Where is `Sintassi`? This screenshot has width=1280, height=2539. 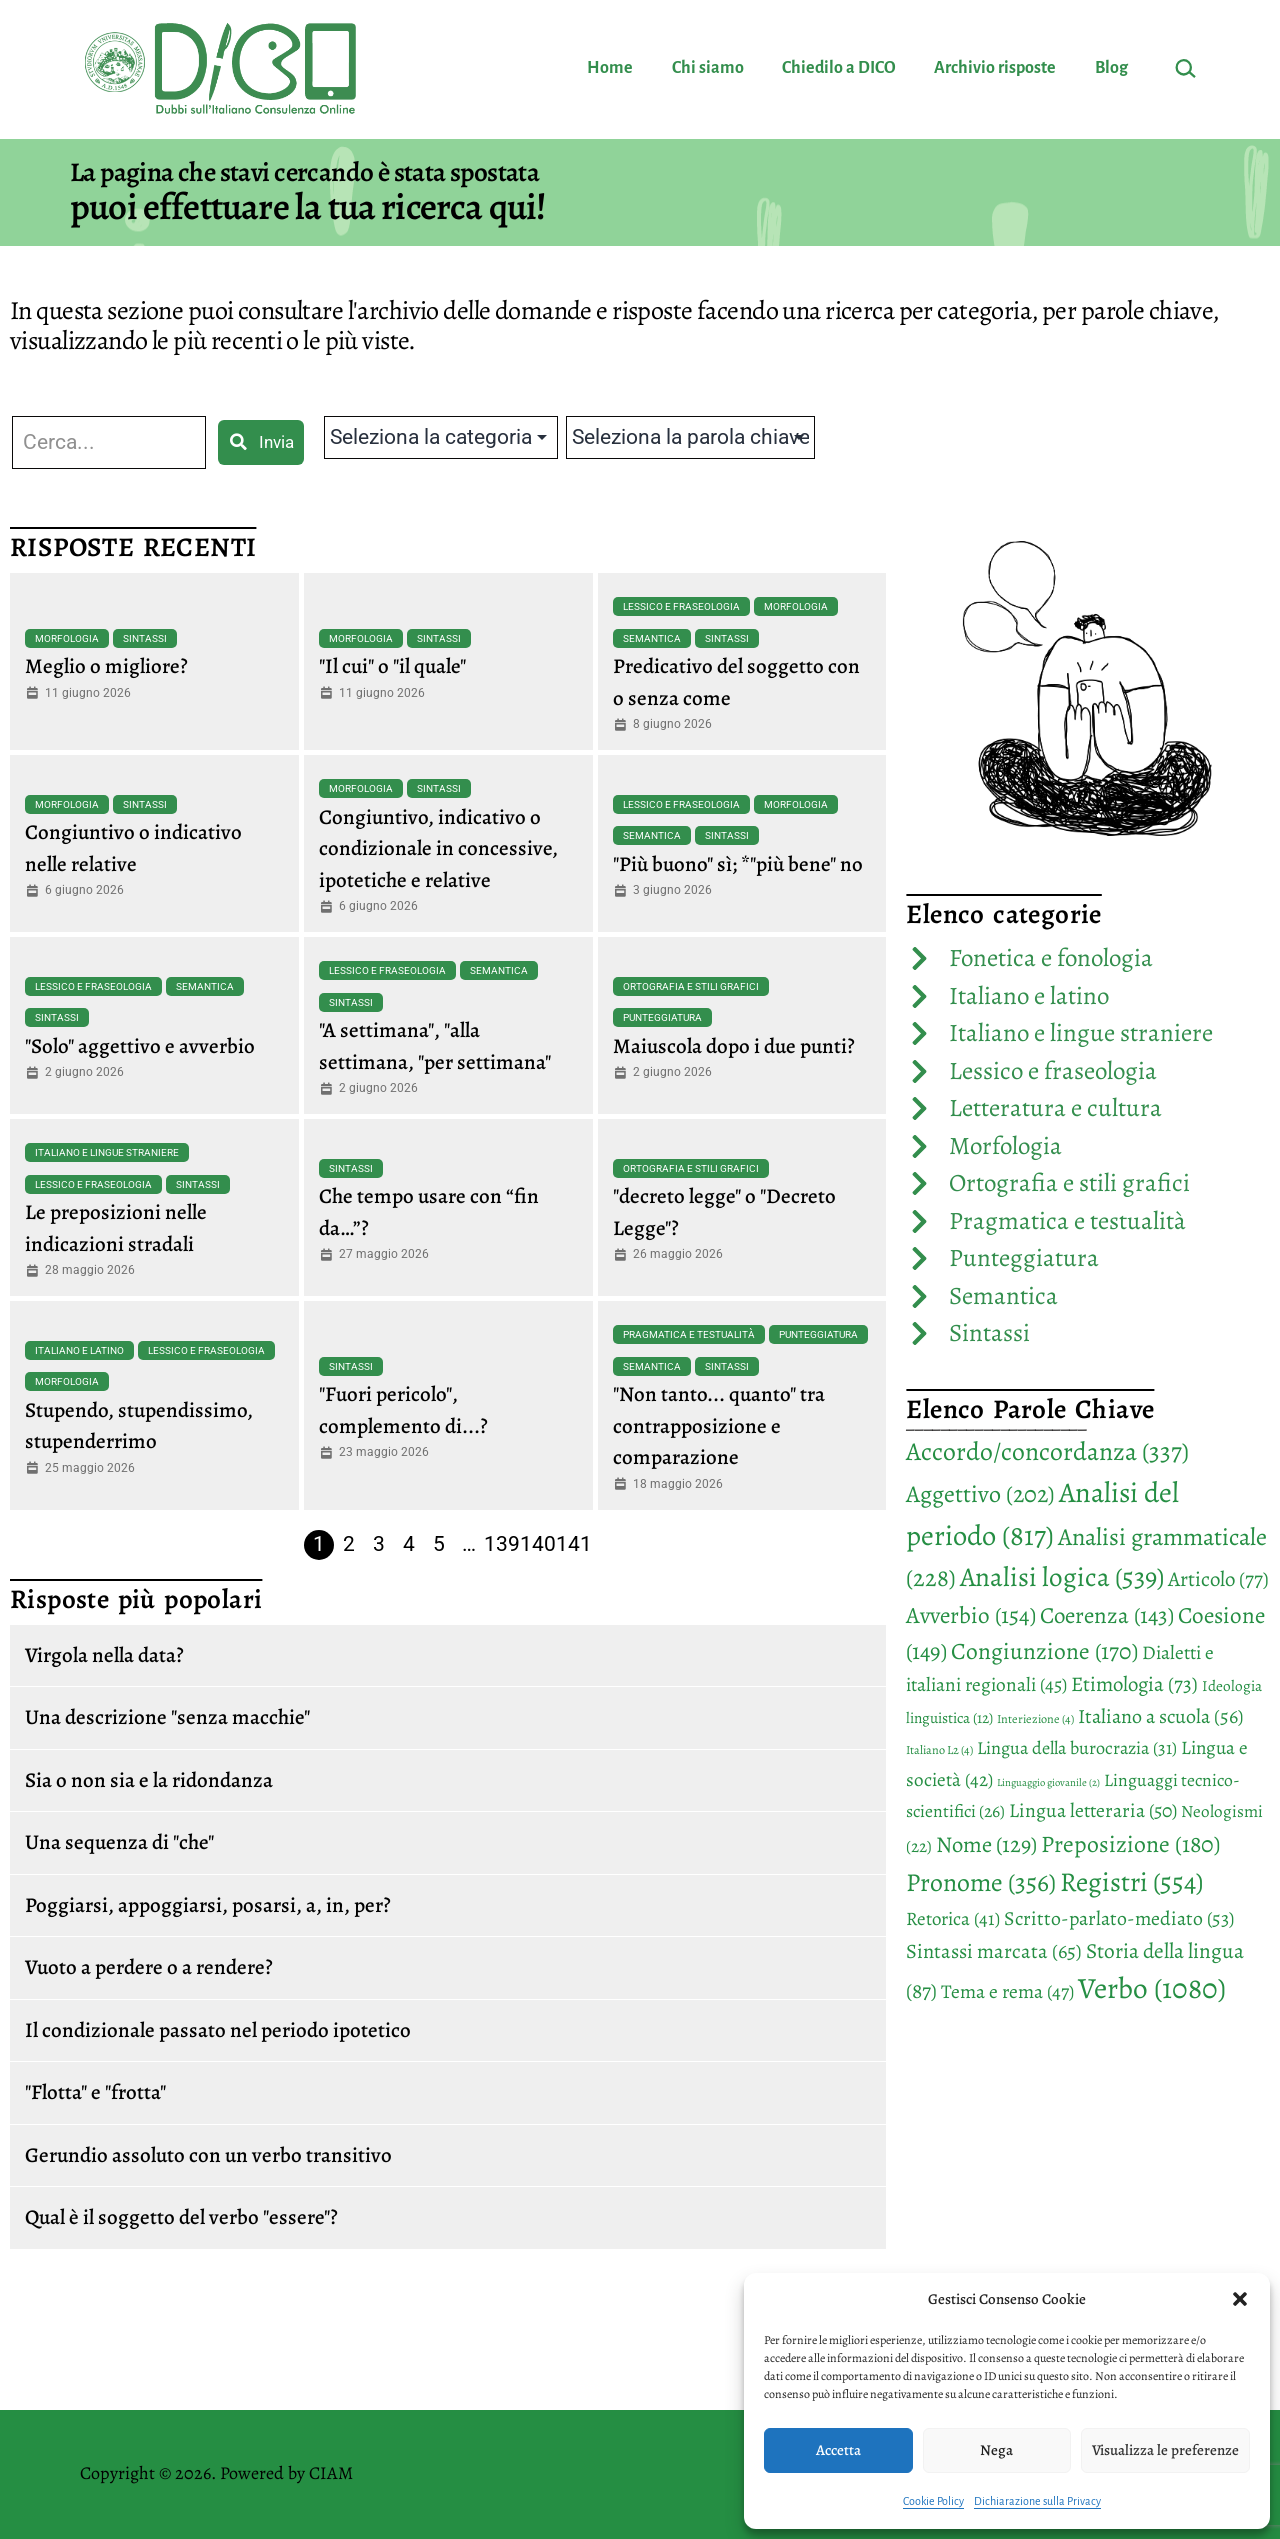 Sintassi is located at coordinates (145, 638).